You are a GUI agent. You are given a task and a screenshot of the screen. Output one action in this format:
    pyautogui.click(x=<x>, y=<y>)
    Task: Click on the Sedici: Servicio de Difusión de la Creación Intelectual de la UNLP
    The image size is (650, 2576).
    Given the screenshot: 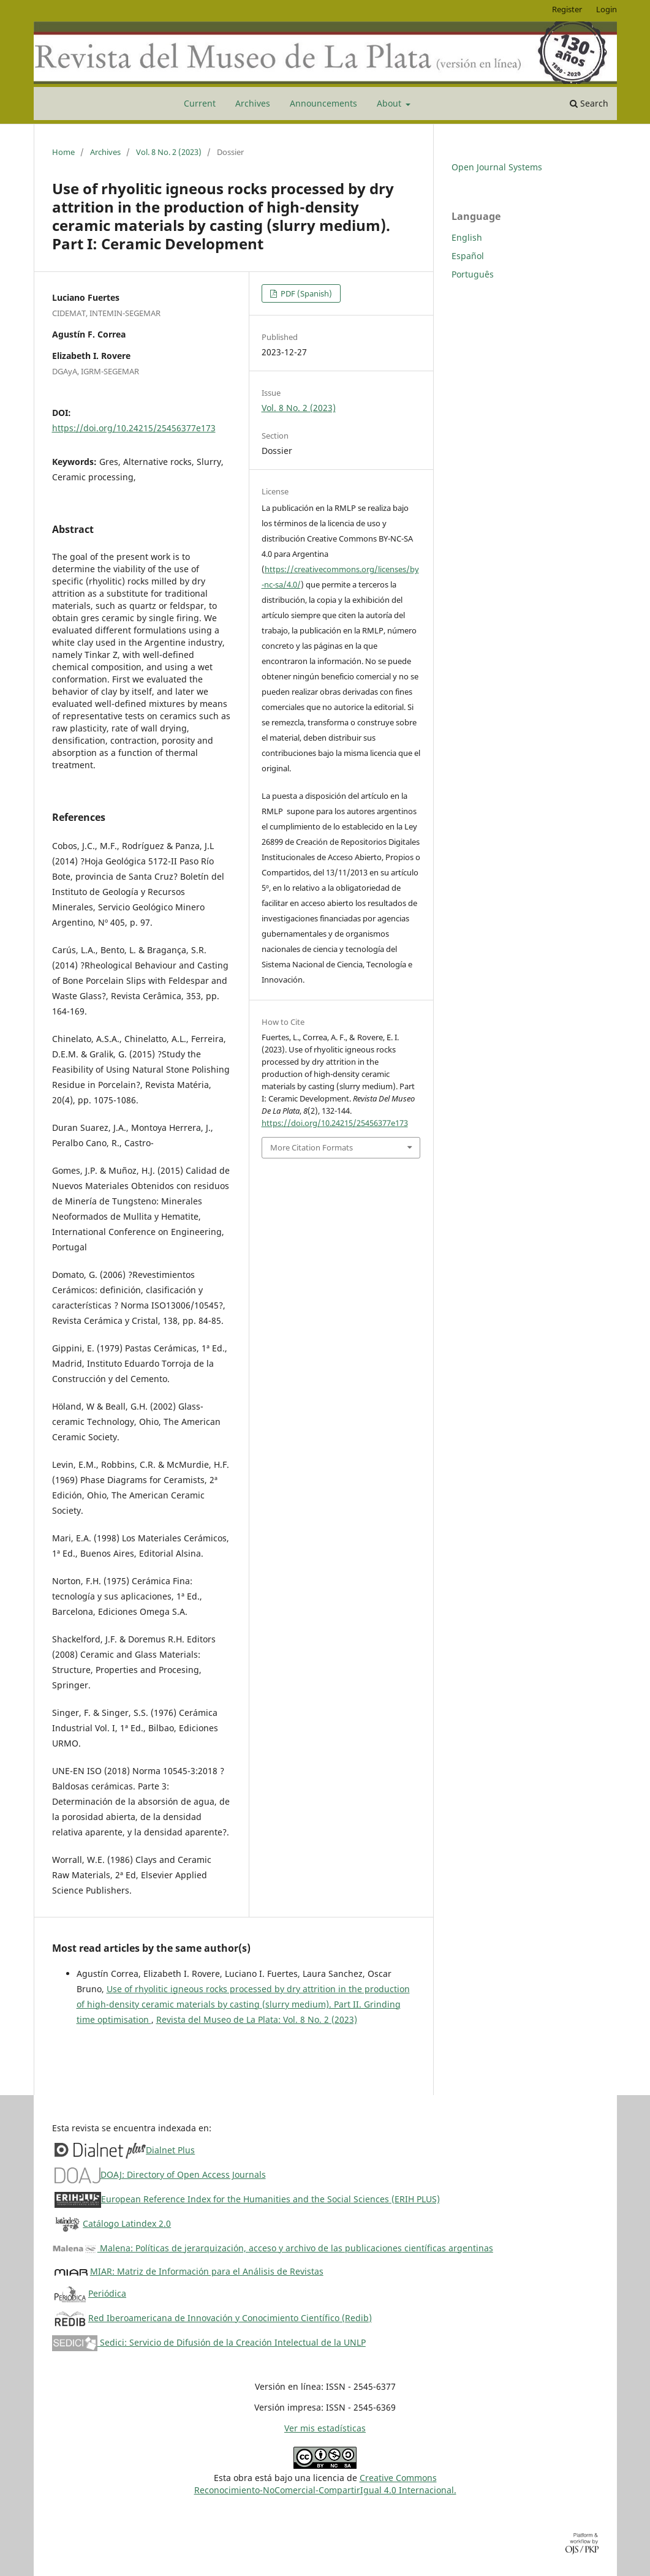 What is the action you would take?
    pyautogui.click(x=209, y=2342)
    